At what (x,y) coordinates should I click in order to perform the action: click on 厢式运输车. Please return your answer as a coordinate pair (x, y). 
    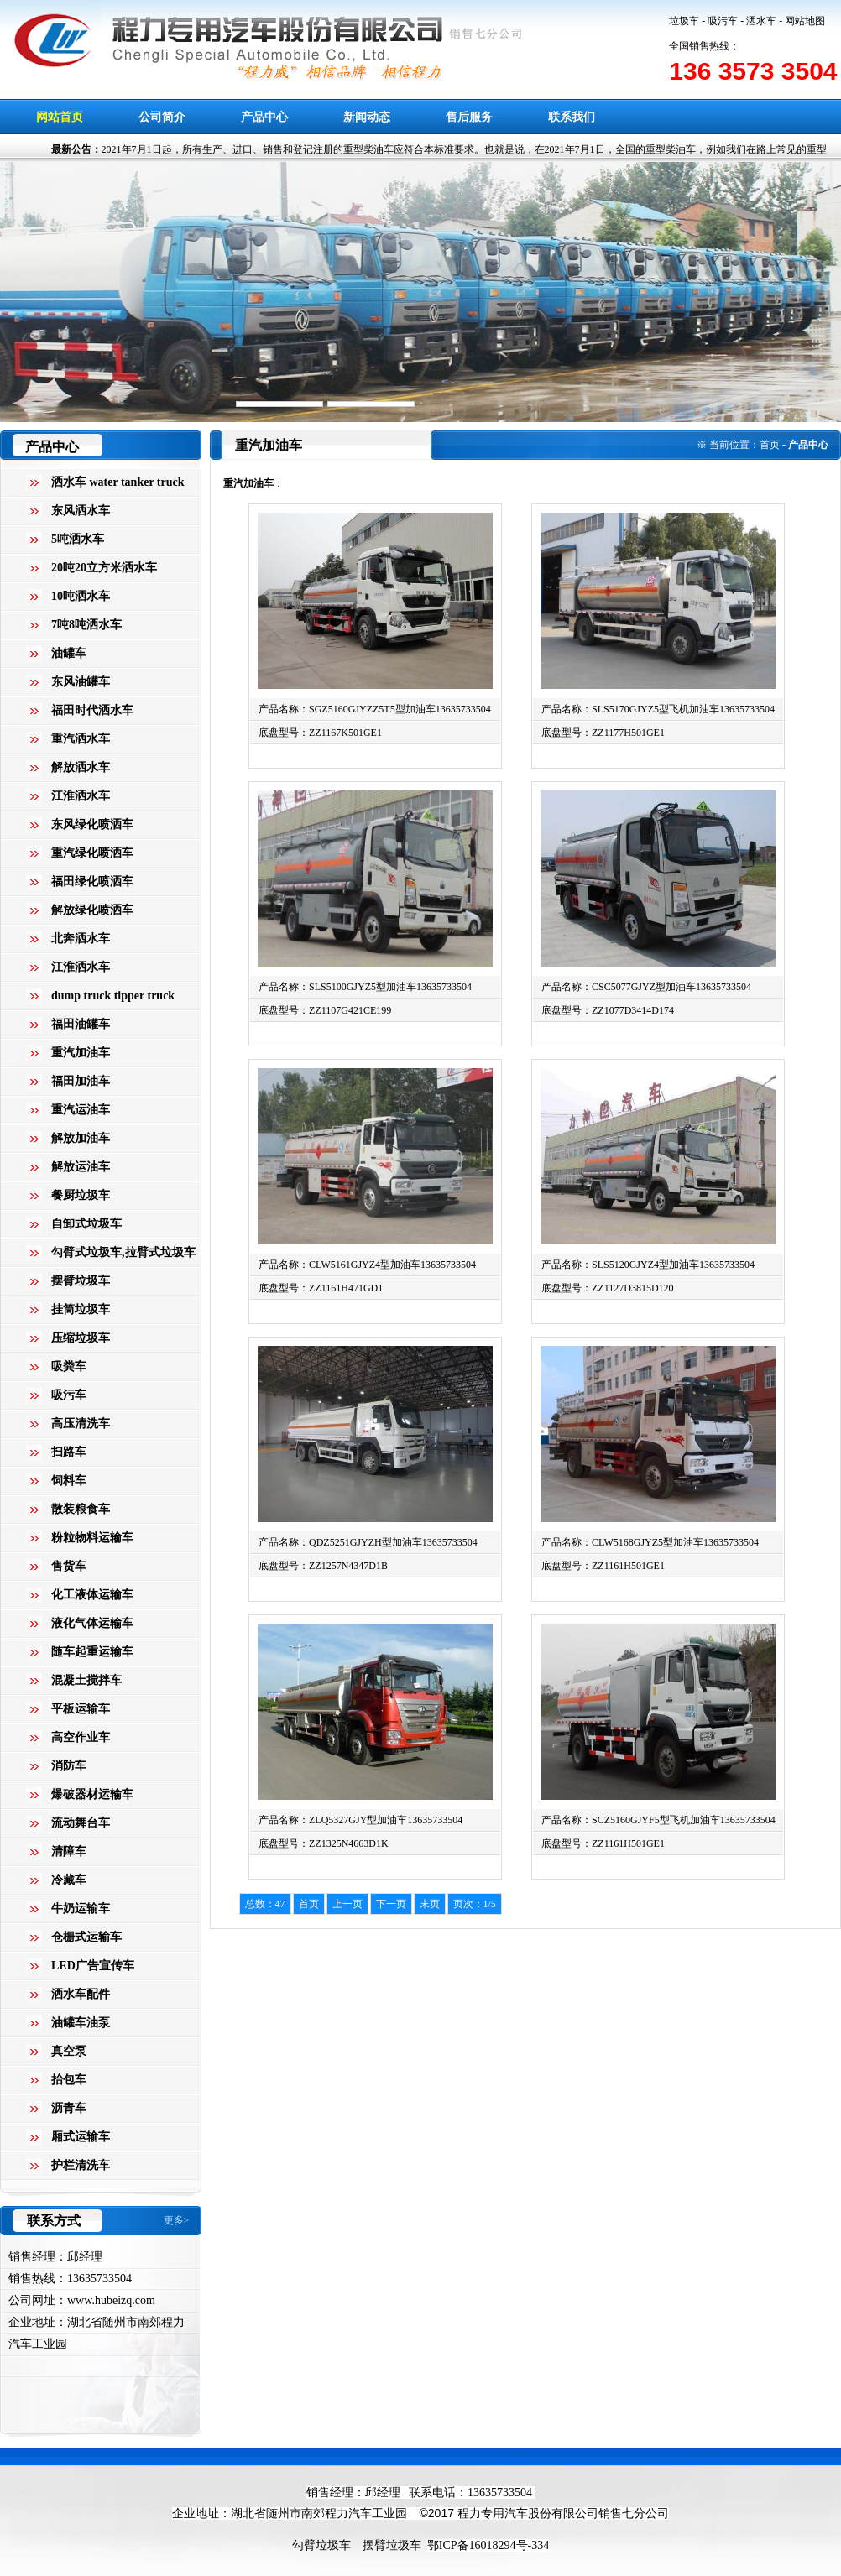
    Looking at the image, I should click on (80, 2136).